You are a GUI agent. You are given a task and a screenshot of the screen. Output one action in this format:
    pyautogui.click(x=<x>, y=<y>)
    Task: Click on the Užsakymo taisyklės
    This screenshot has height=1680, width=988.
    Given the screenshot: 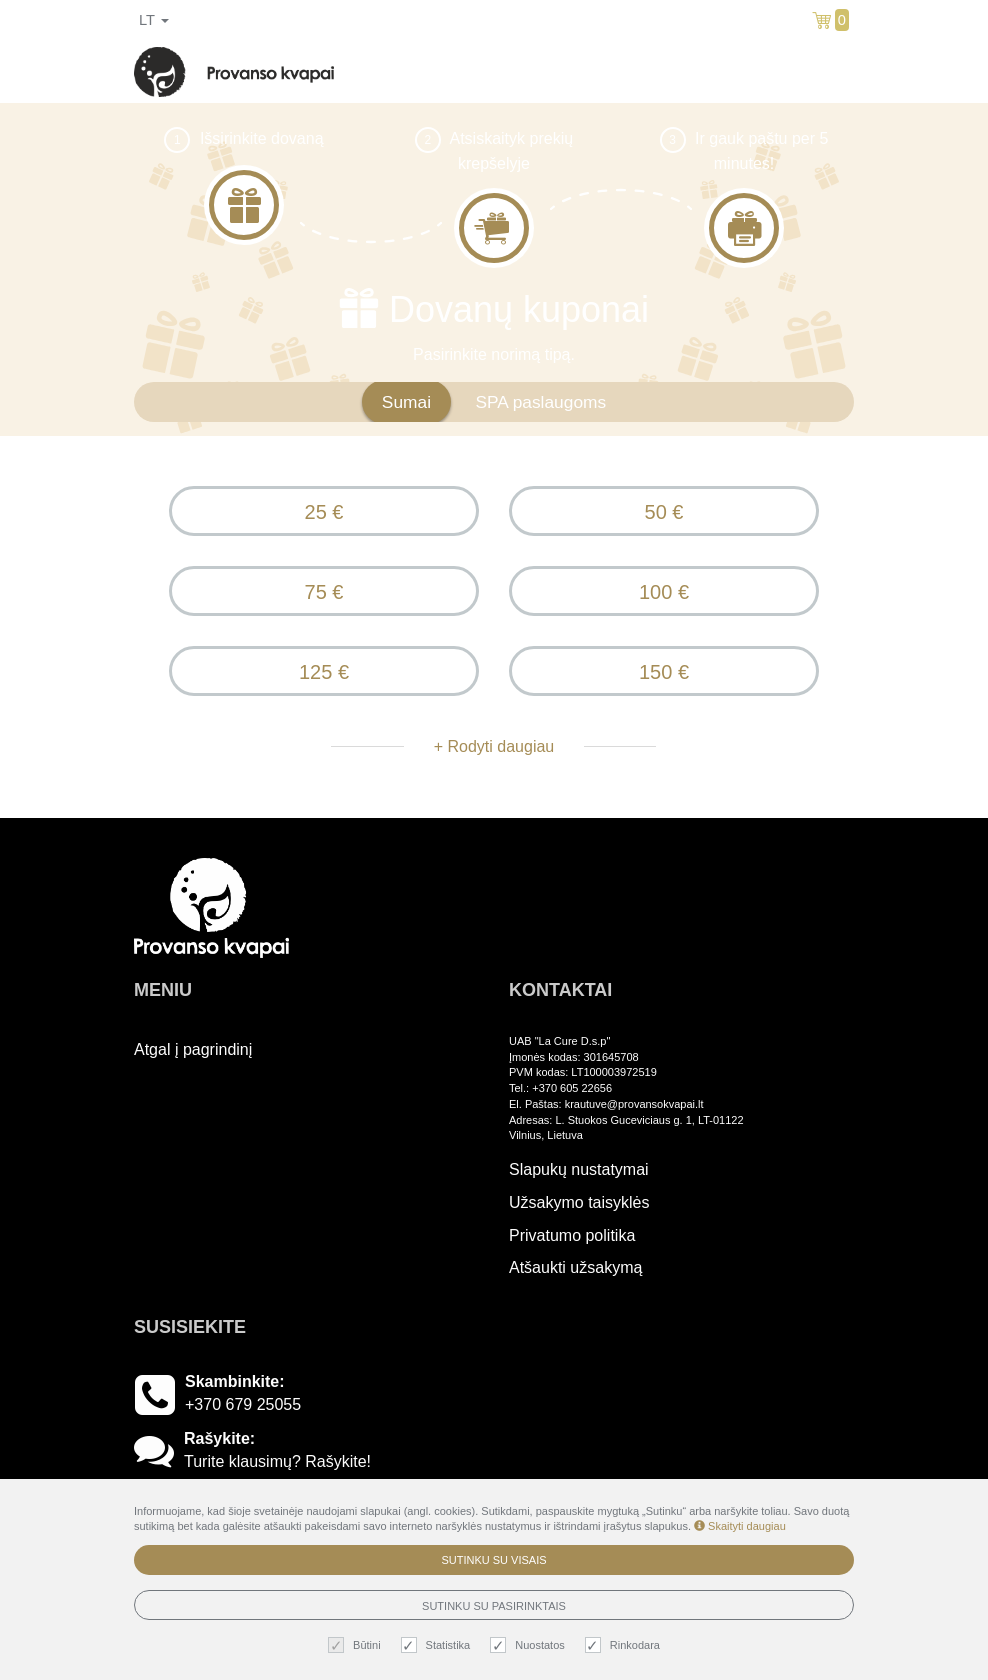 What is the action you would take?
    pyautogui.click(x=579, y=1202)
    